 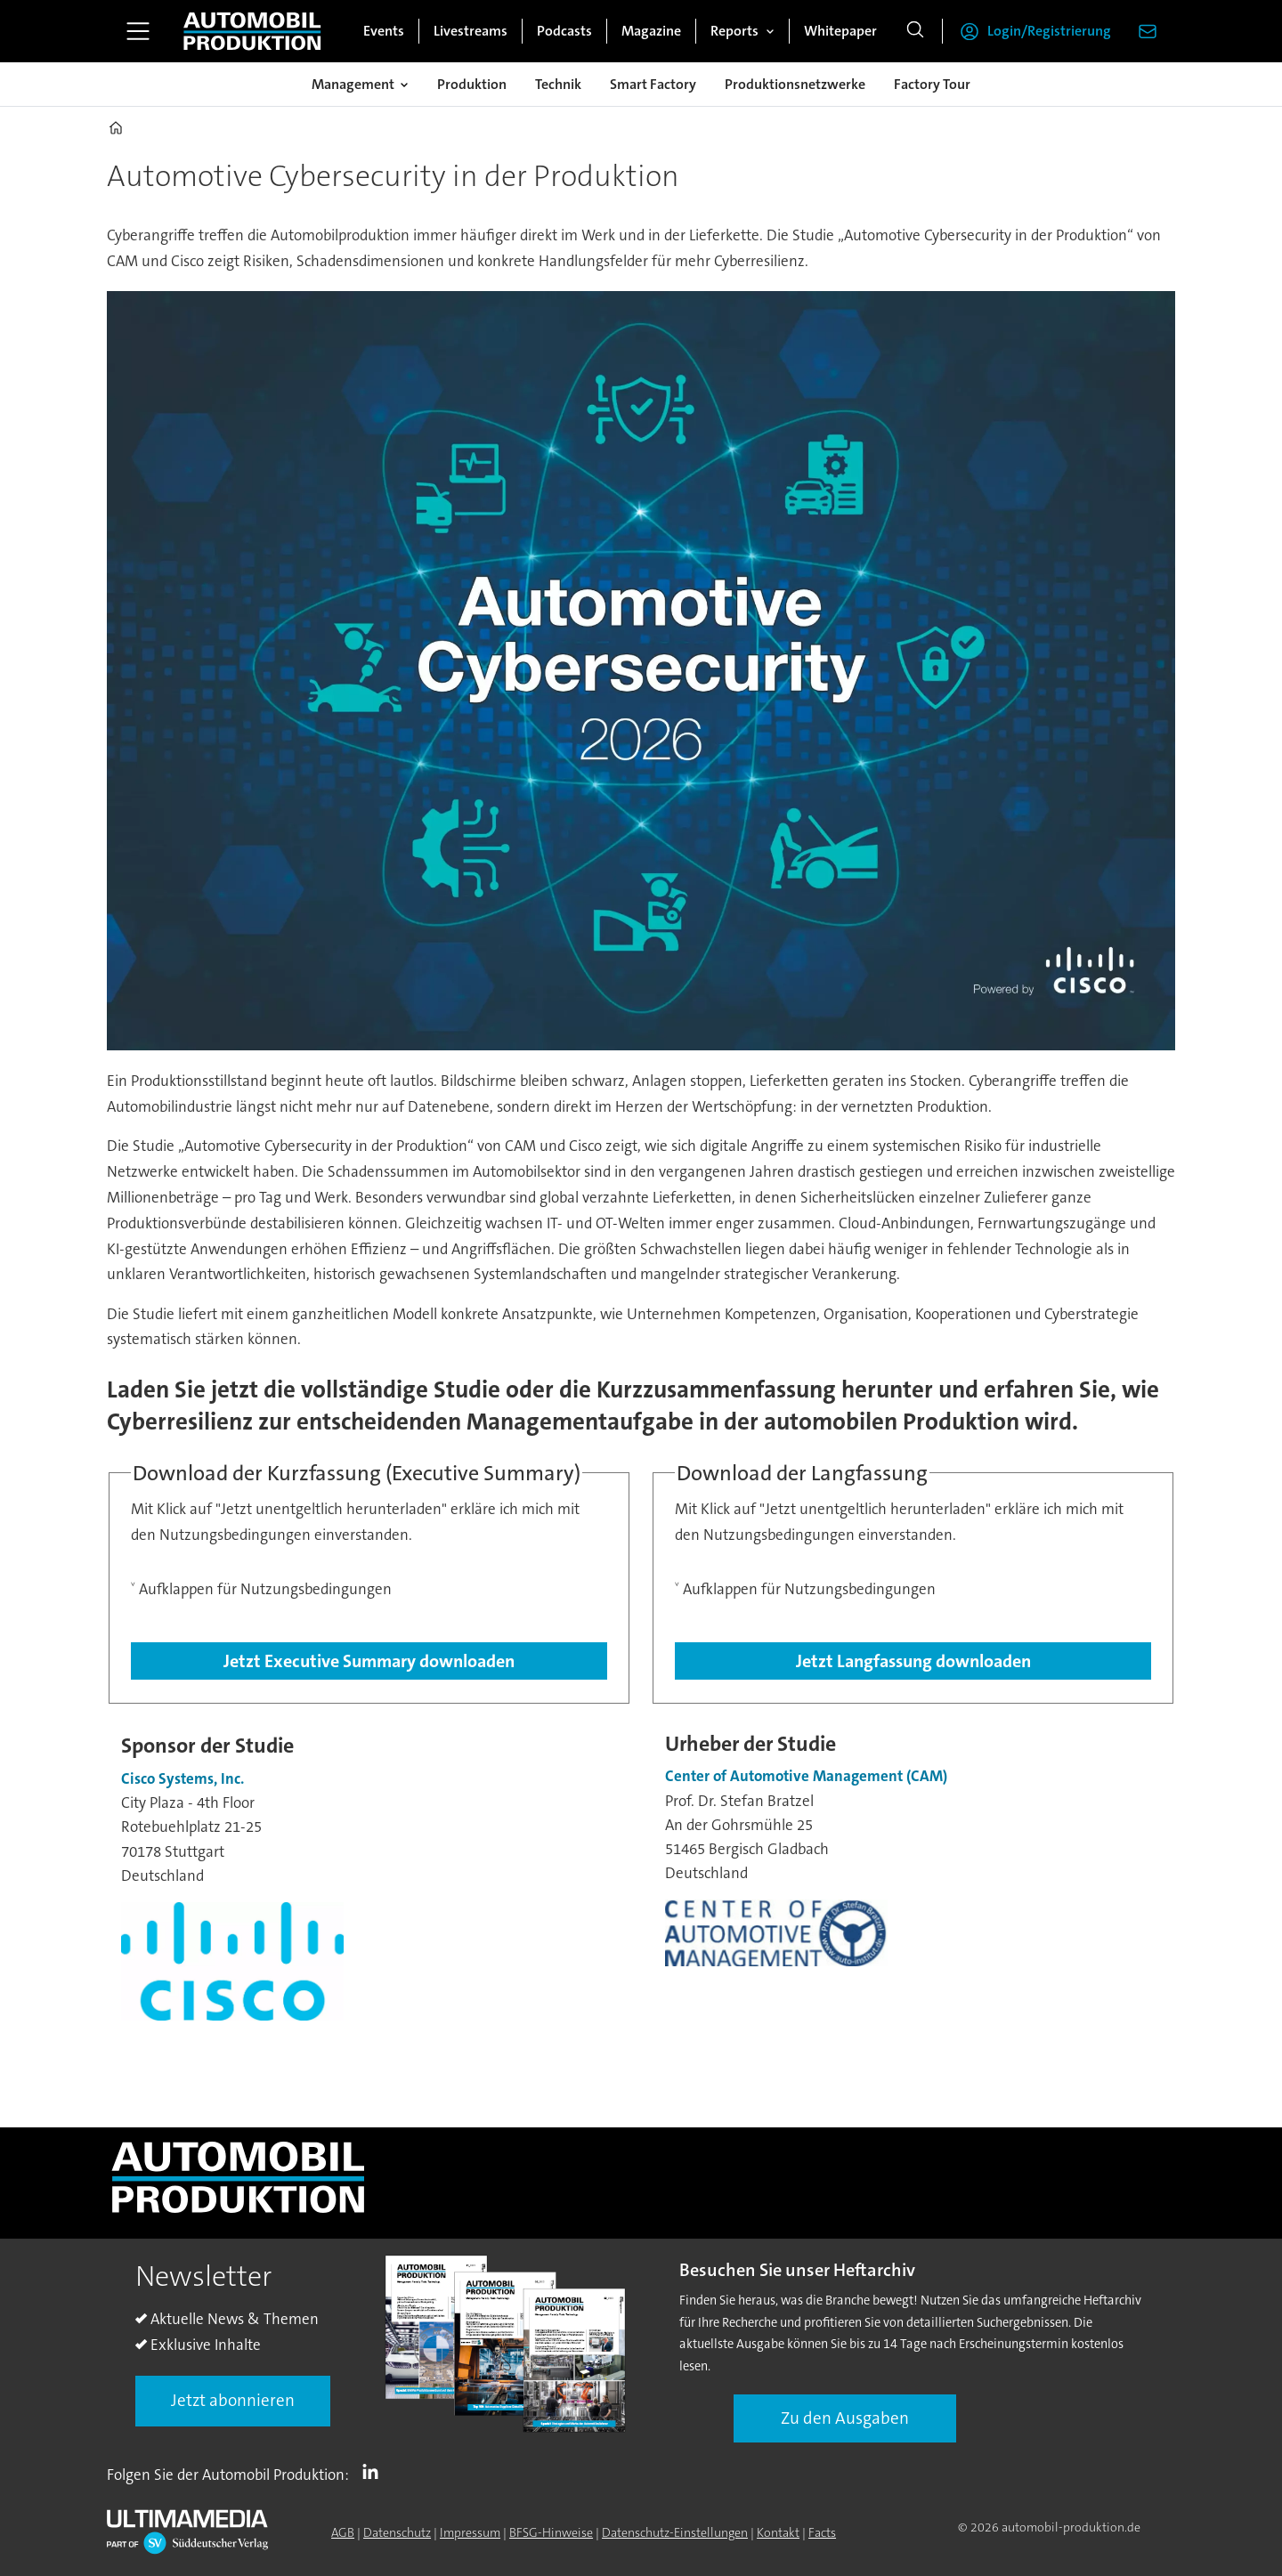 I want to click on Events, so click(x=383, y=30).